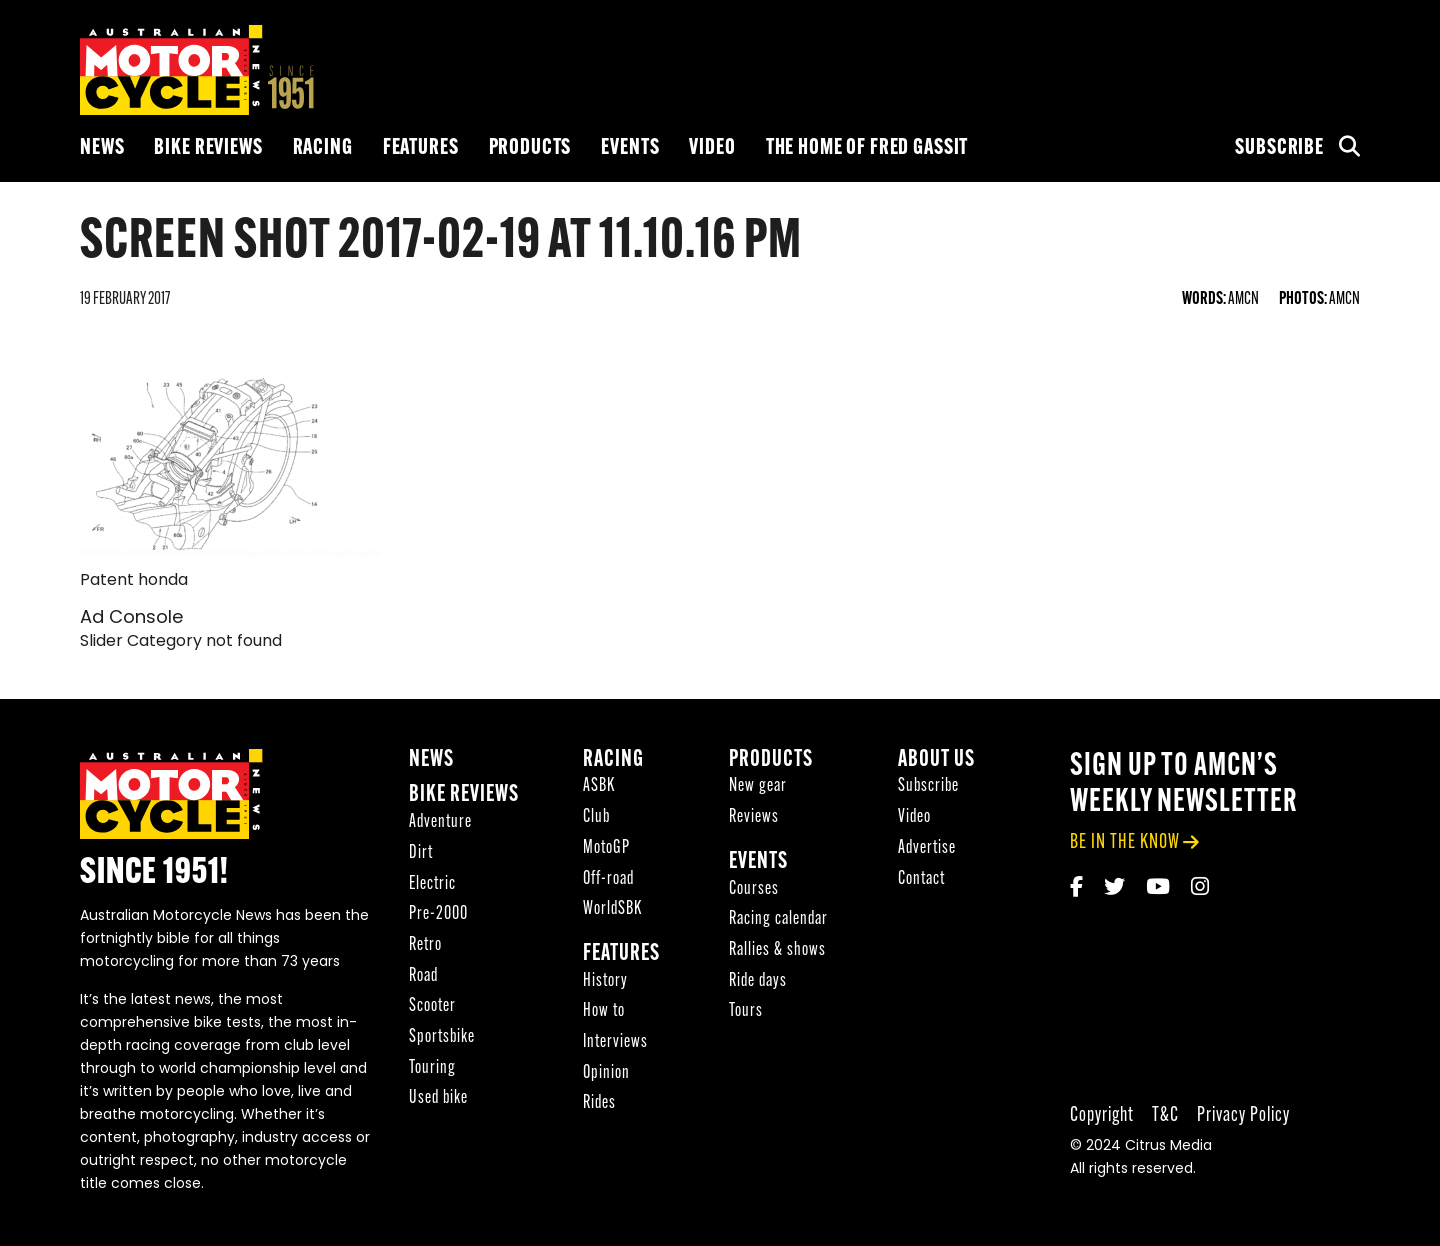 The height and width of the screenshot is (1246, 1440). Describe the element at coordinates (758, 981) in the screenshot. I see `Ride days` at that location.